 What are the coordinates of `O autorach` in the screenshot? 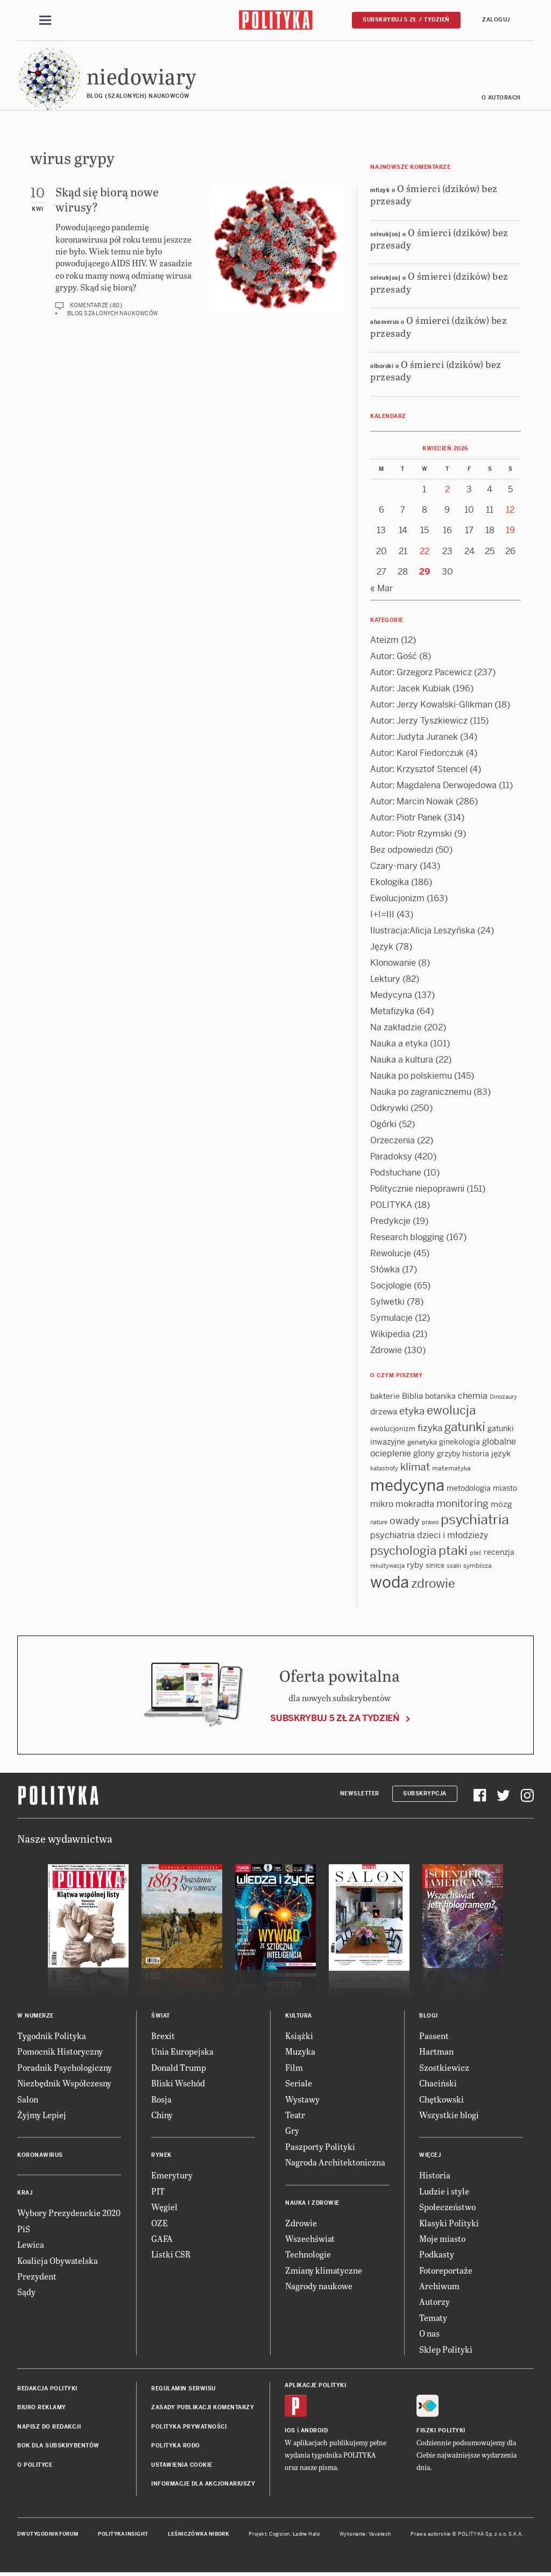 It's located at (501, 98).